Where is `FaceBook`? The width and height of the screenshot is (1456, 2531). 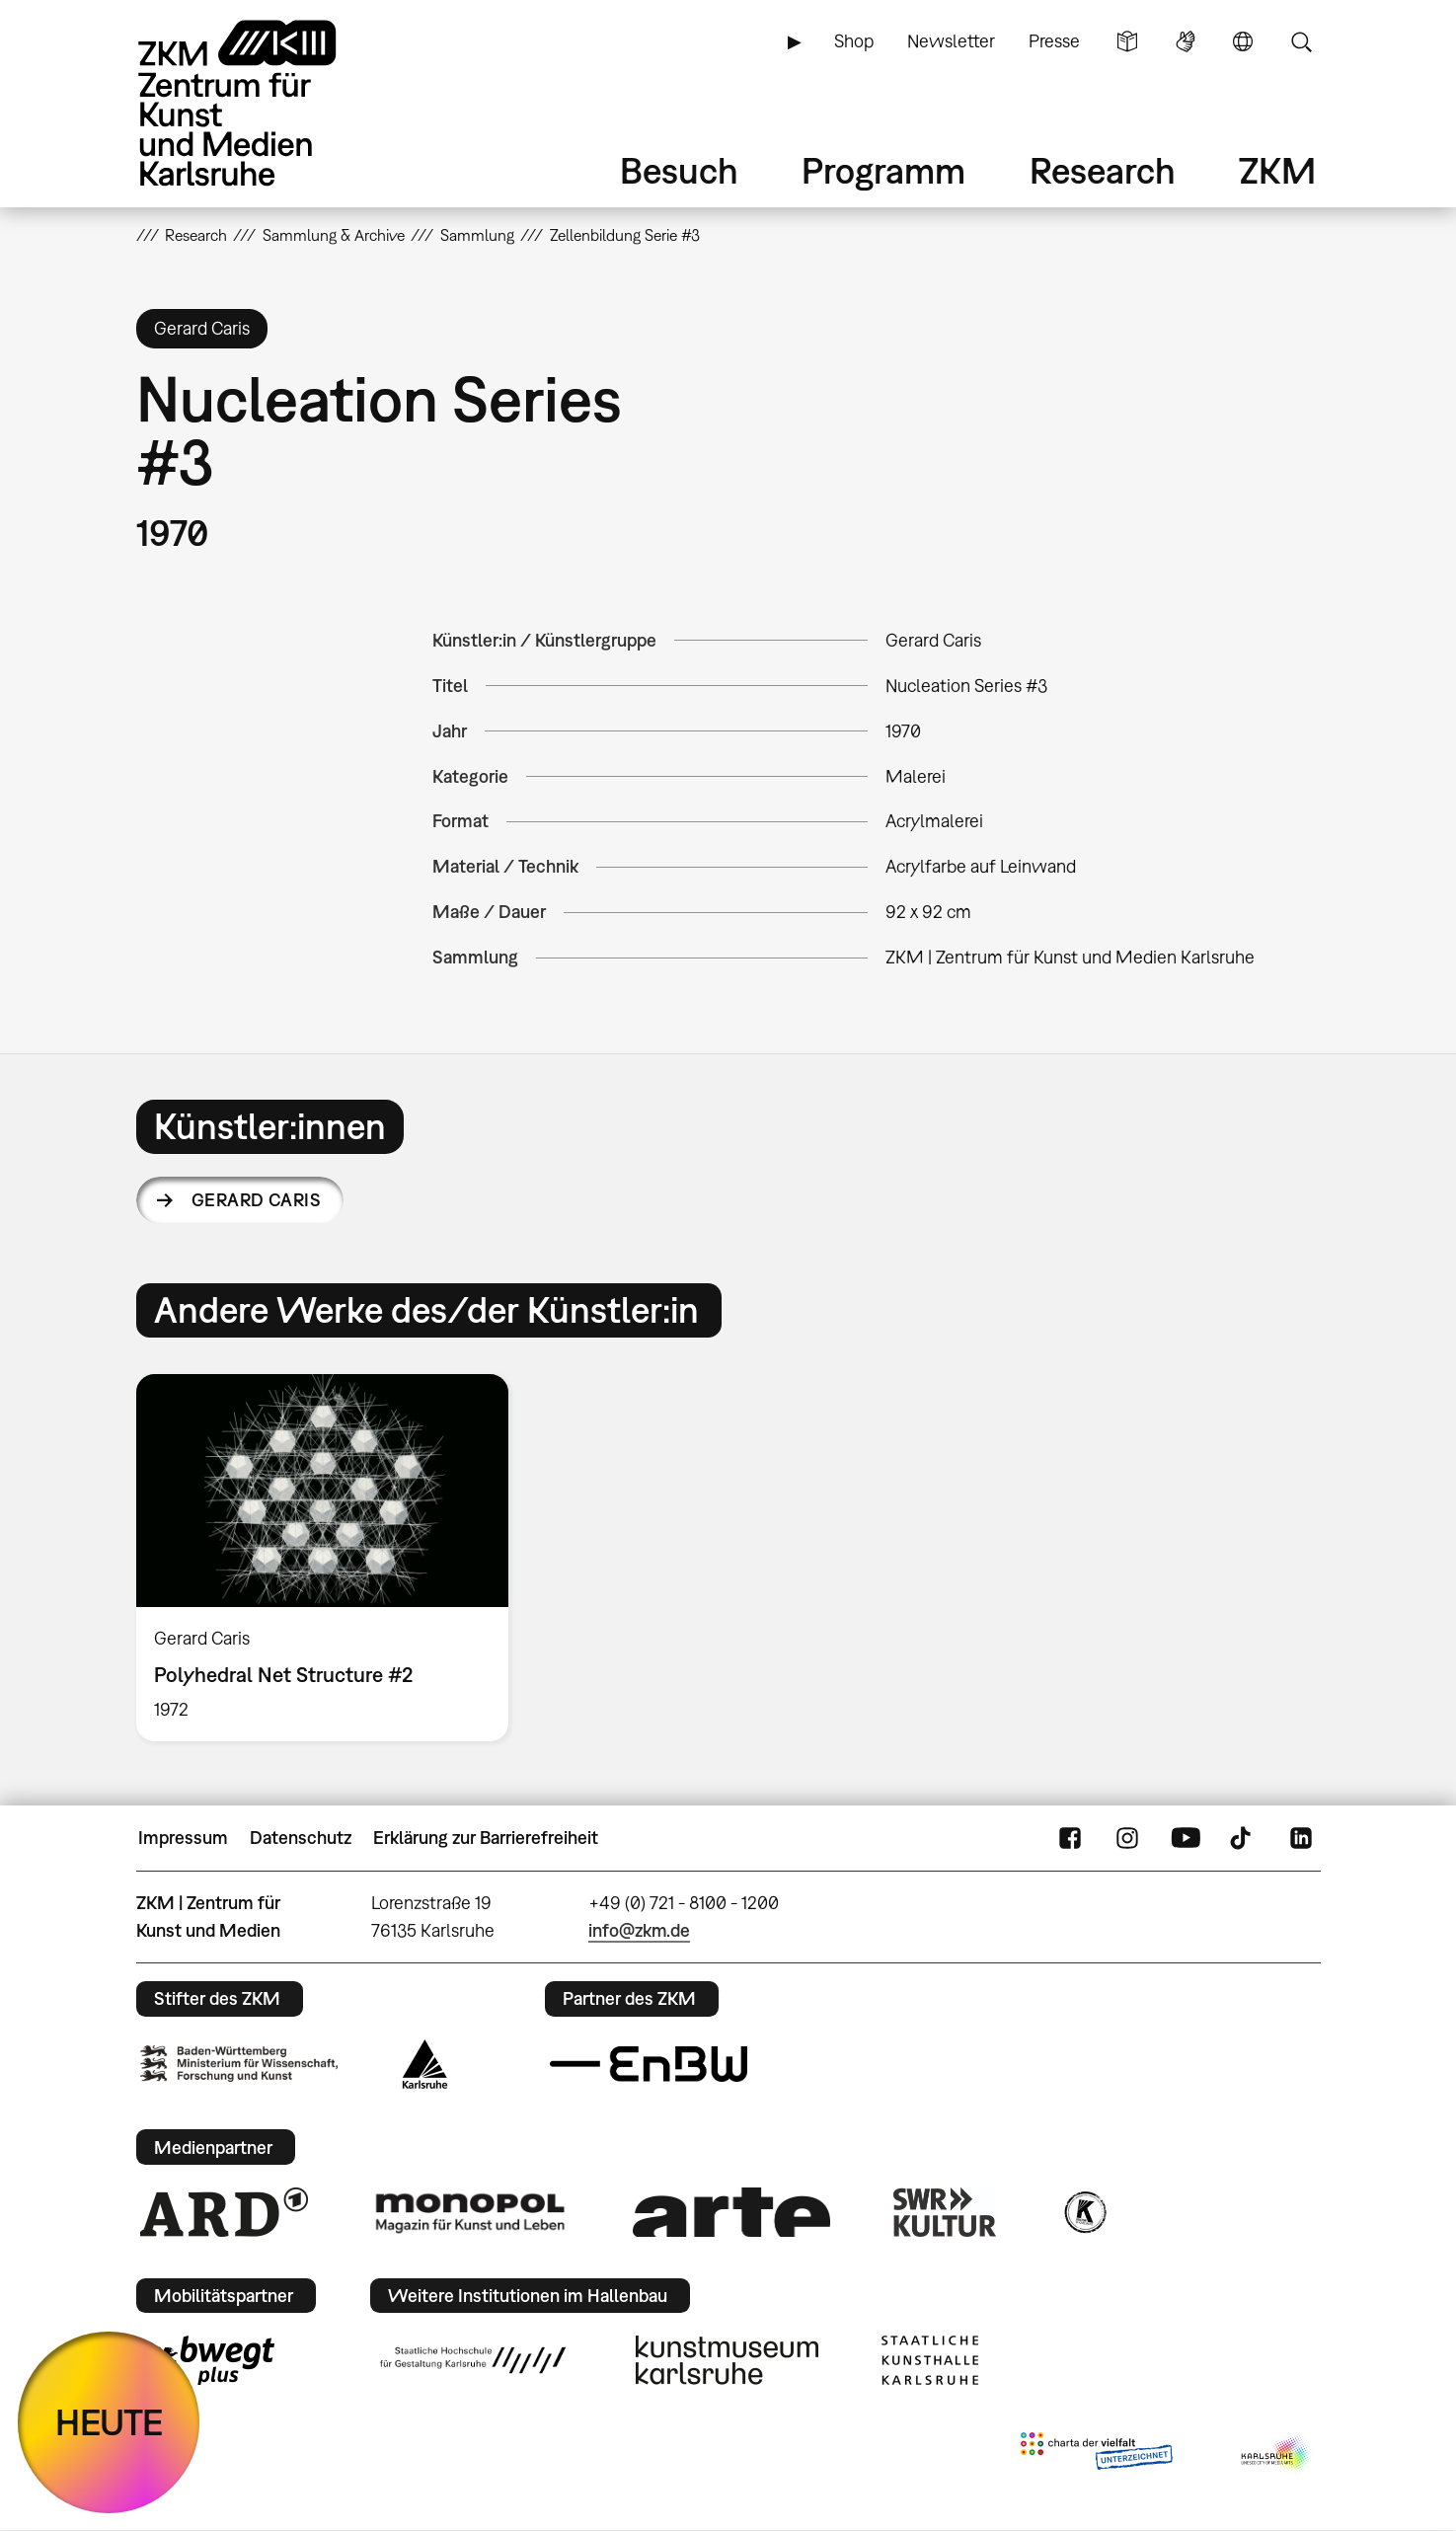 FaceBook is located at coordinates (1070, 1838).